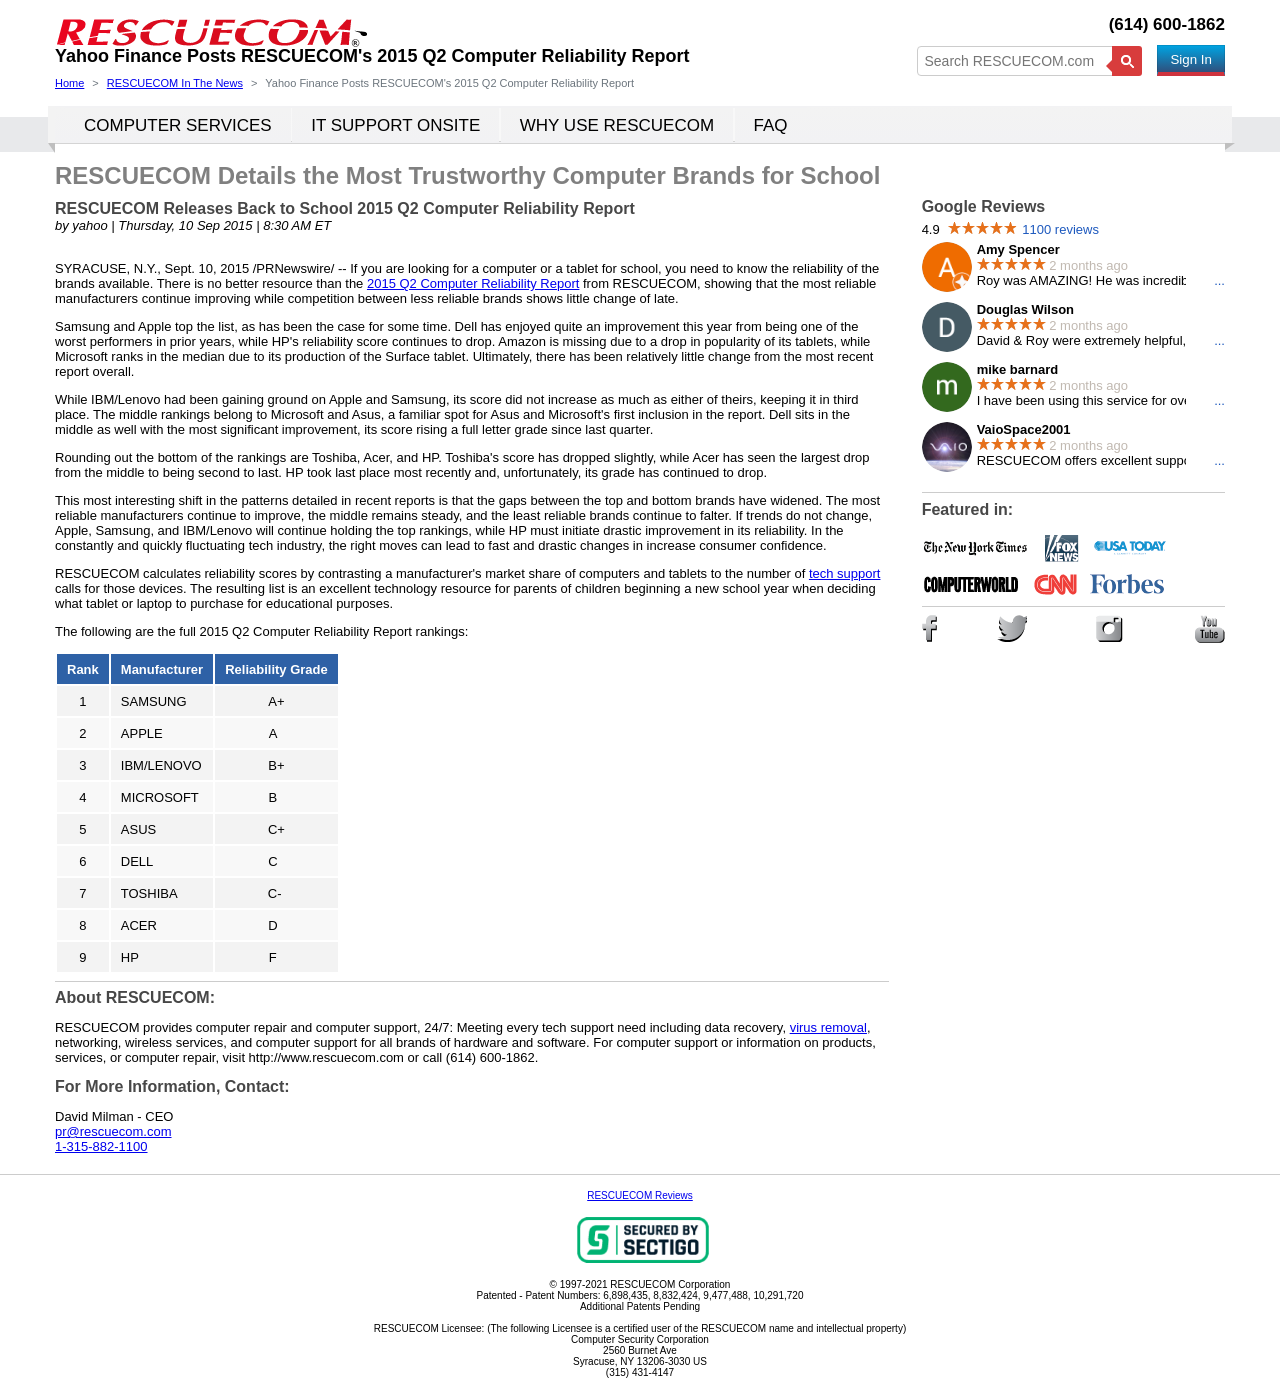 This screenshot has width=1280, height=1388. What do you see at coordinates (828, 1027) in the screenshot?
I see `virus removal` at bounding box center [828, 1027].